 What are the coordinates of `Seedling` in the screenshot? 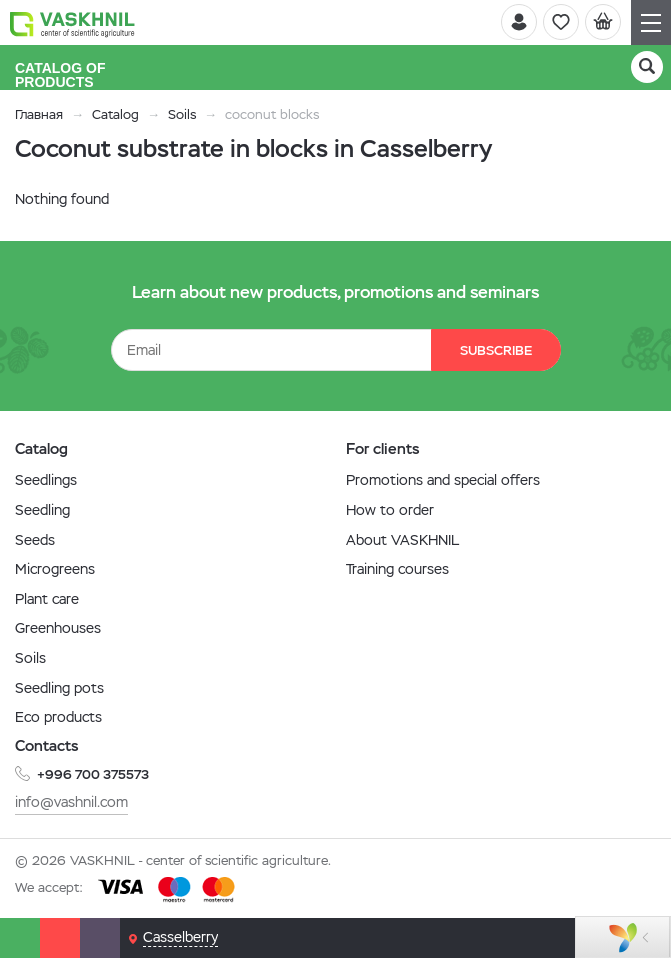 It's located at (42, 510).